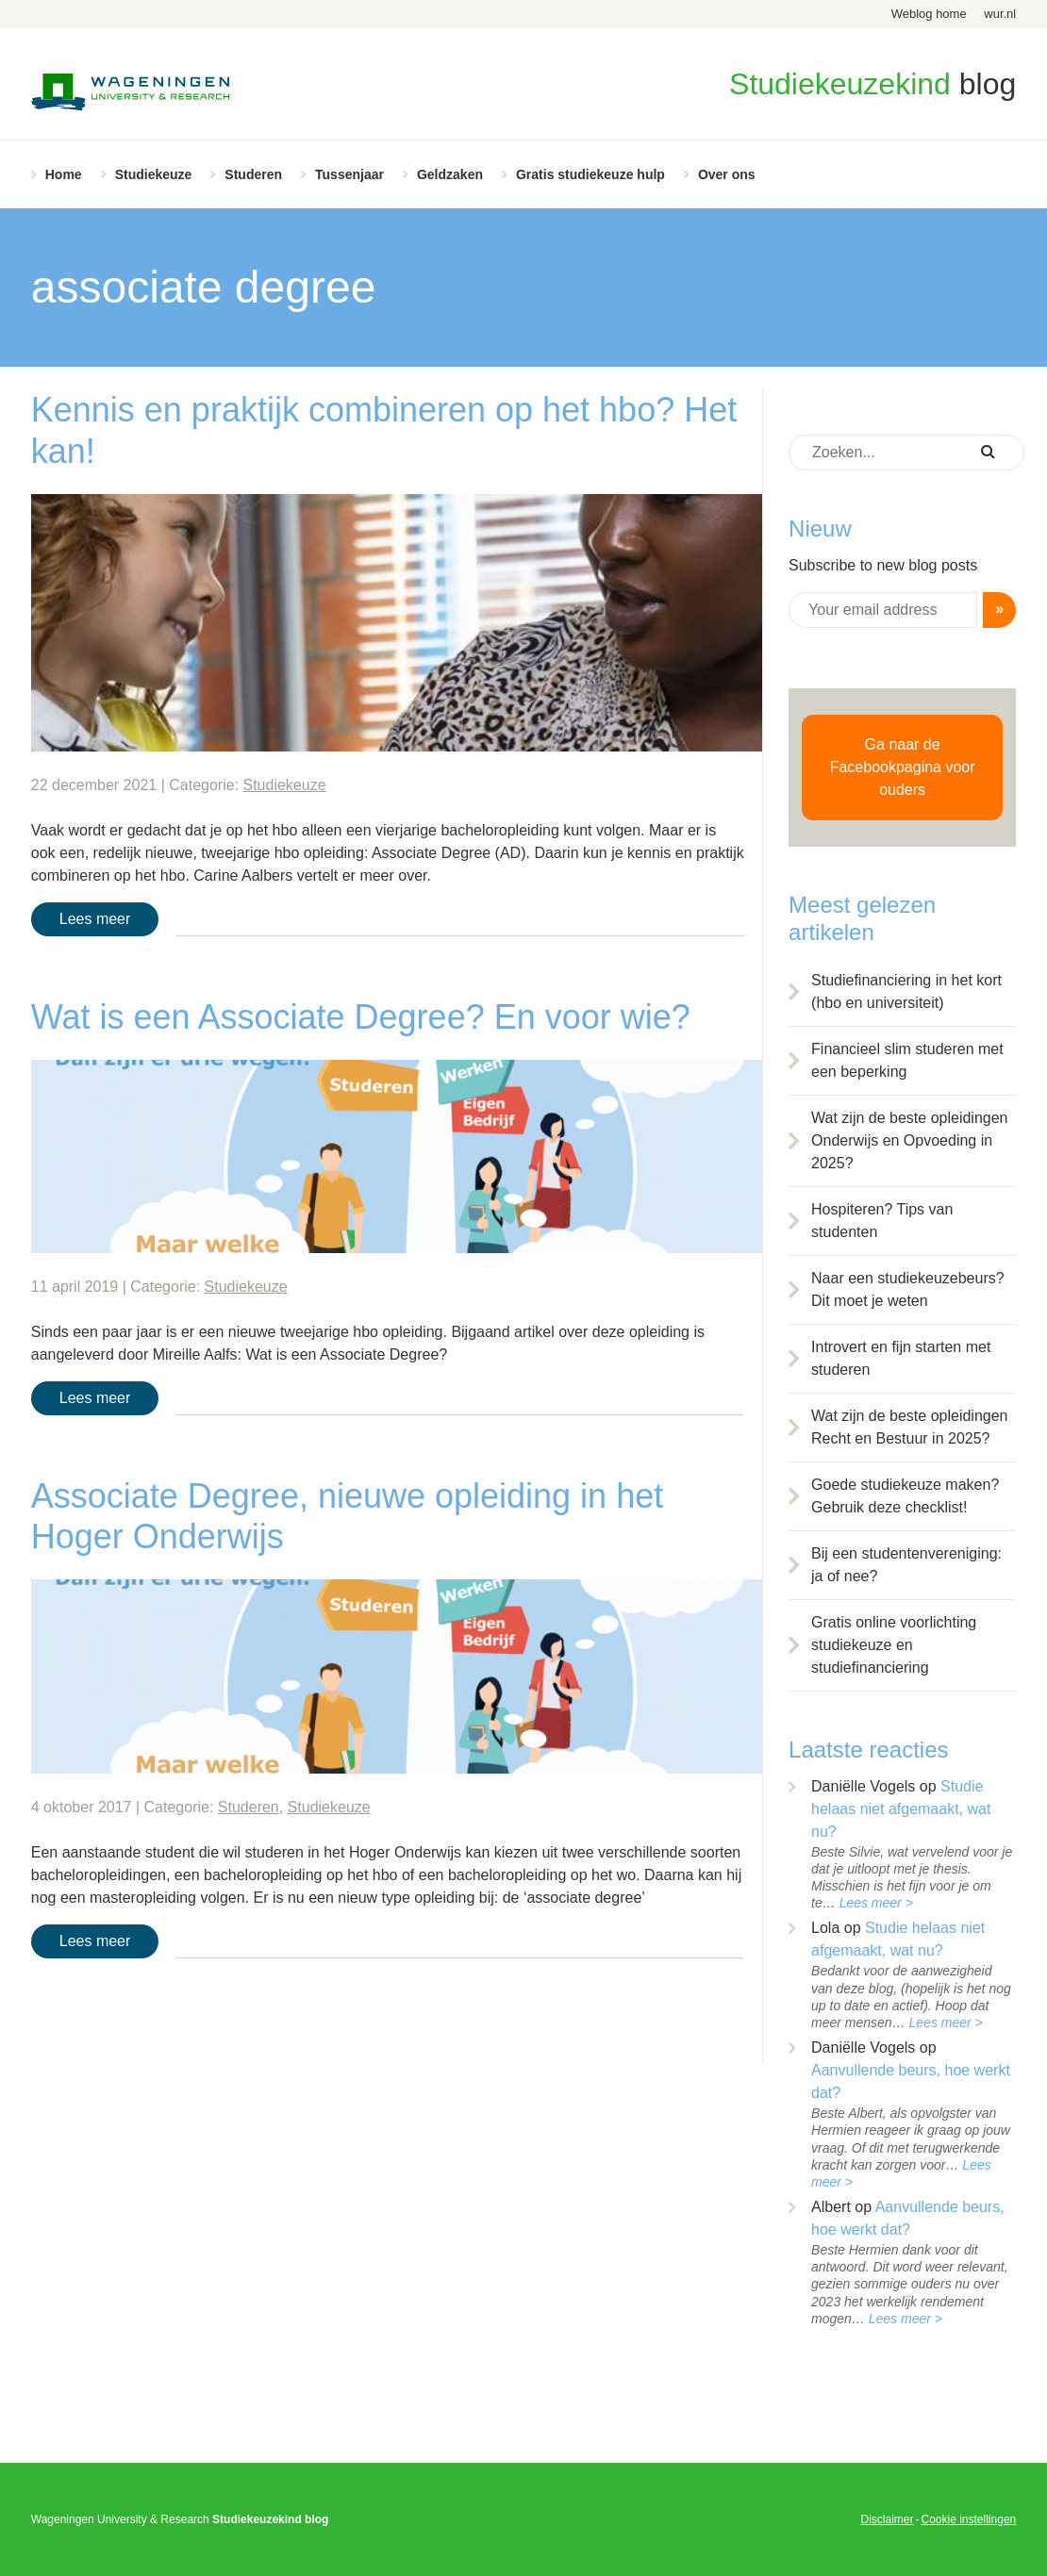 The image size is (1047, 2576). What do you see at coordinates (727, 174) in the screenshot?
I see `Over ons` at bounding box center [727, 174].